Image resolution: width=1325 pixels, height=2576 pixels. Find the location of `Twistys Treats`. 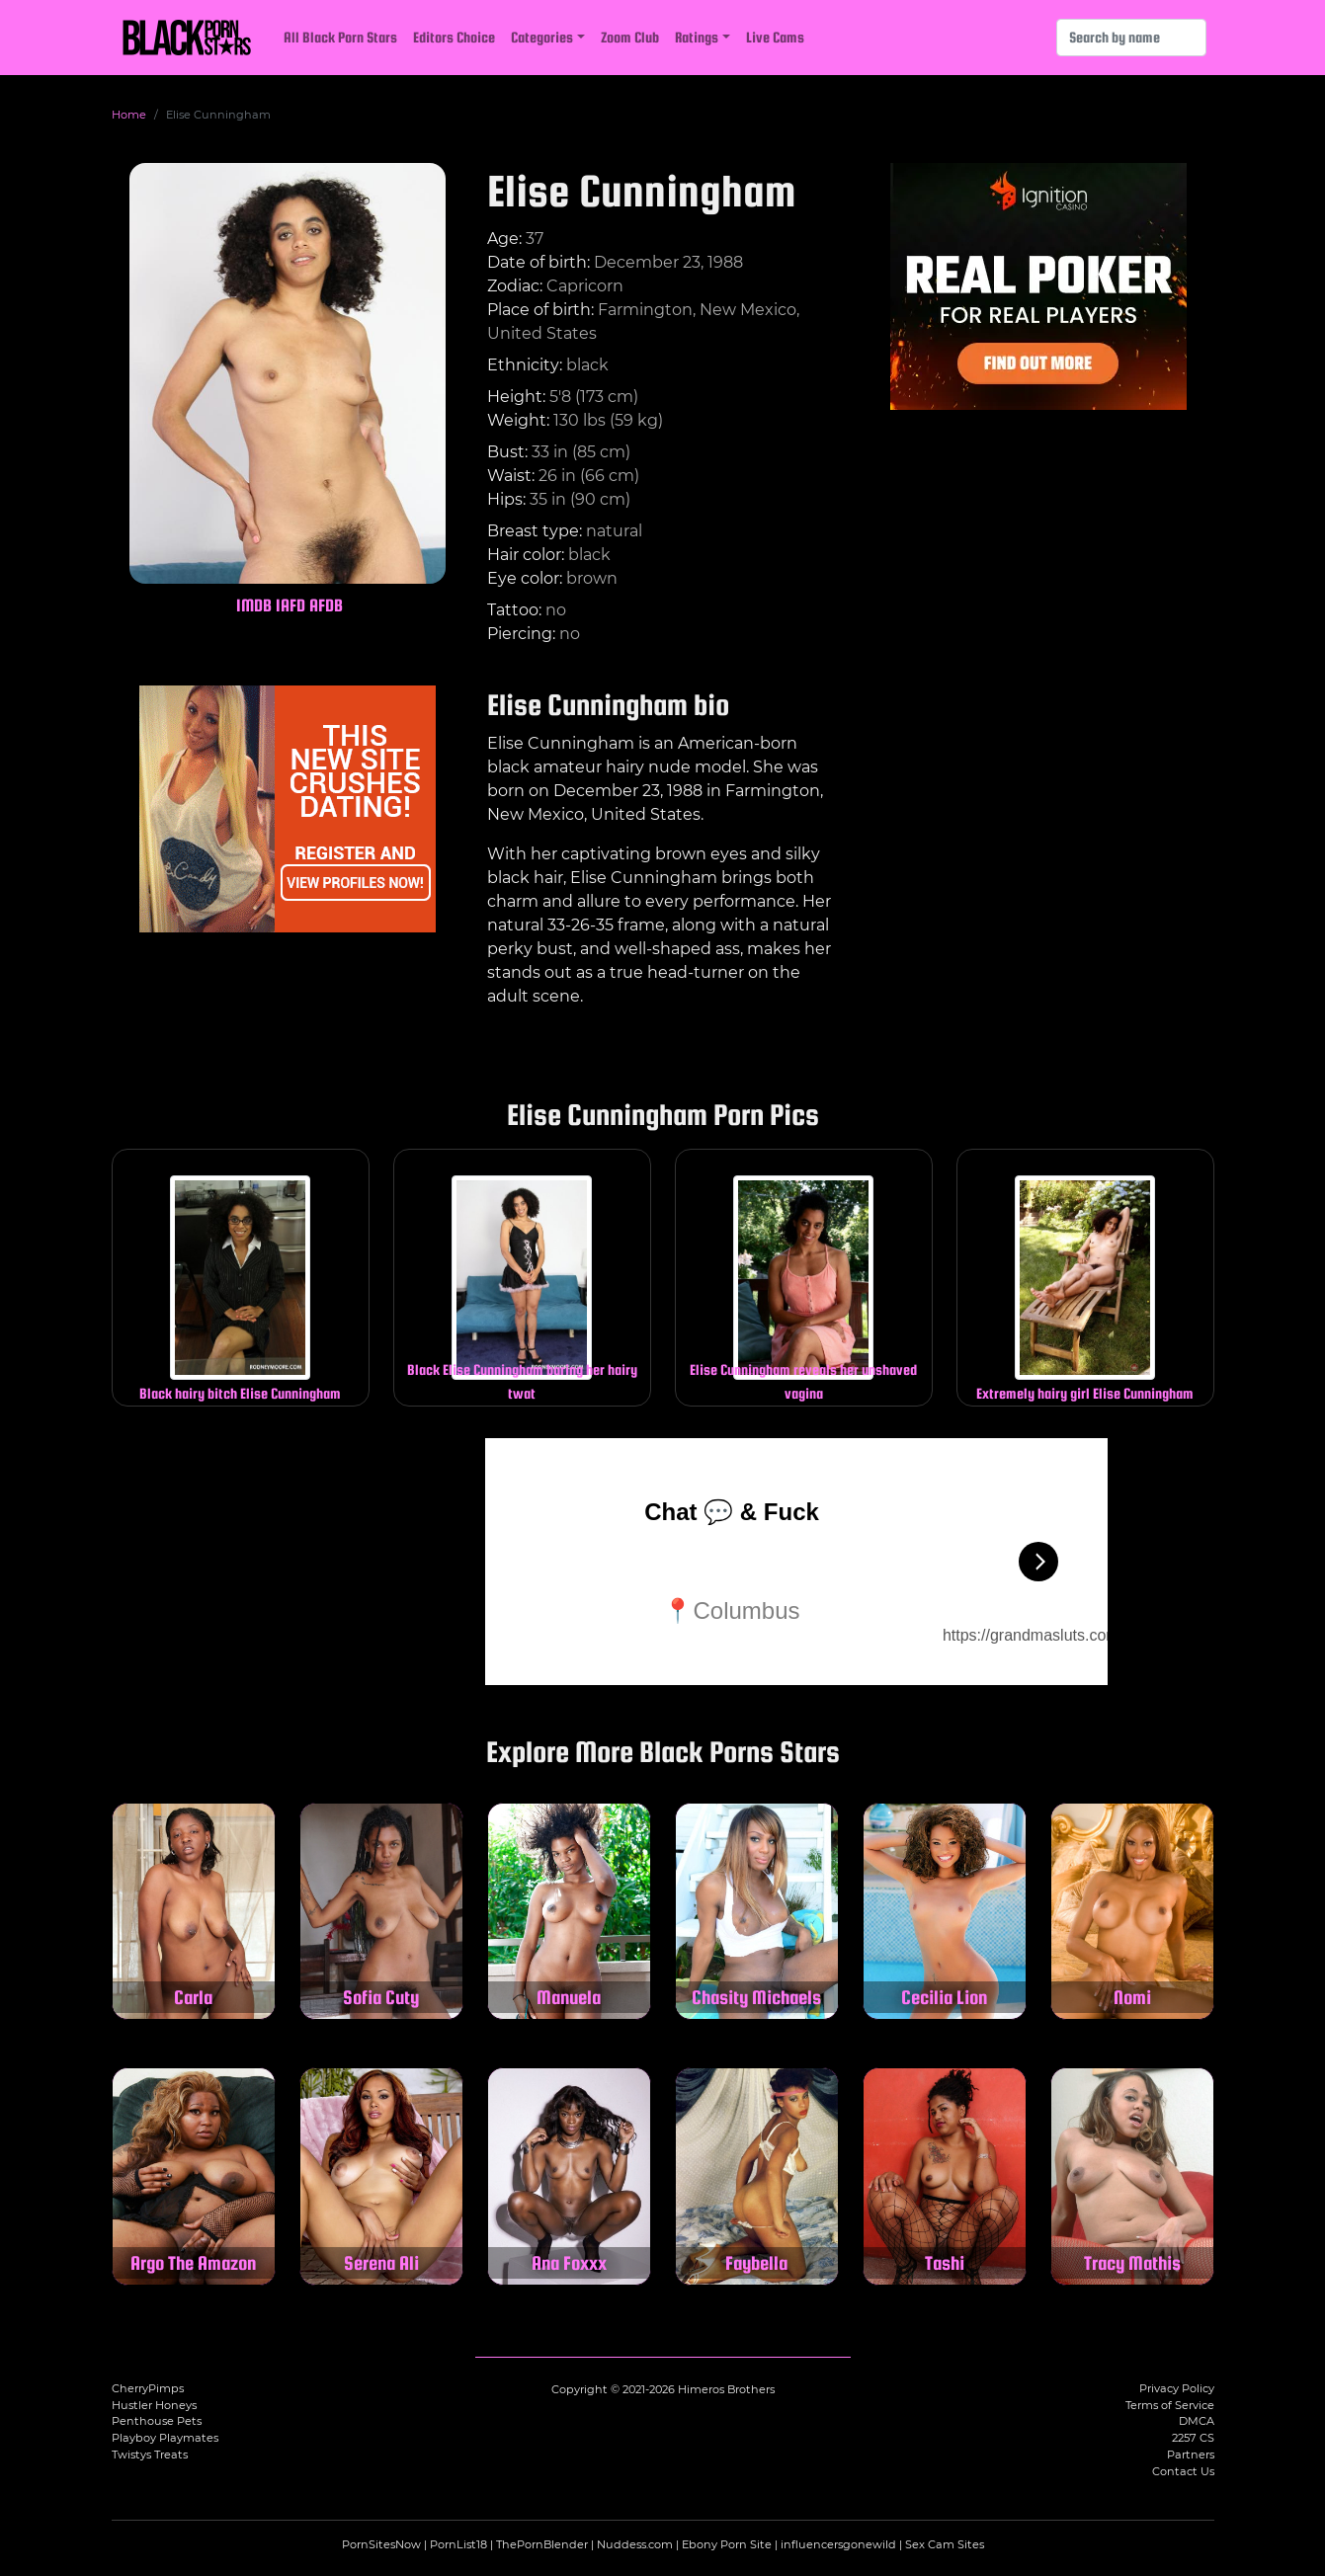

Twistys Treats is located at coordinates (150, 2454).